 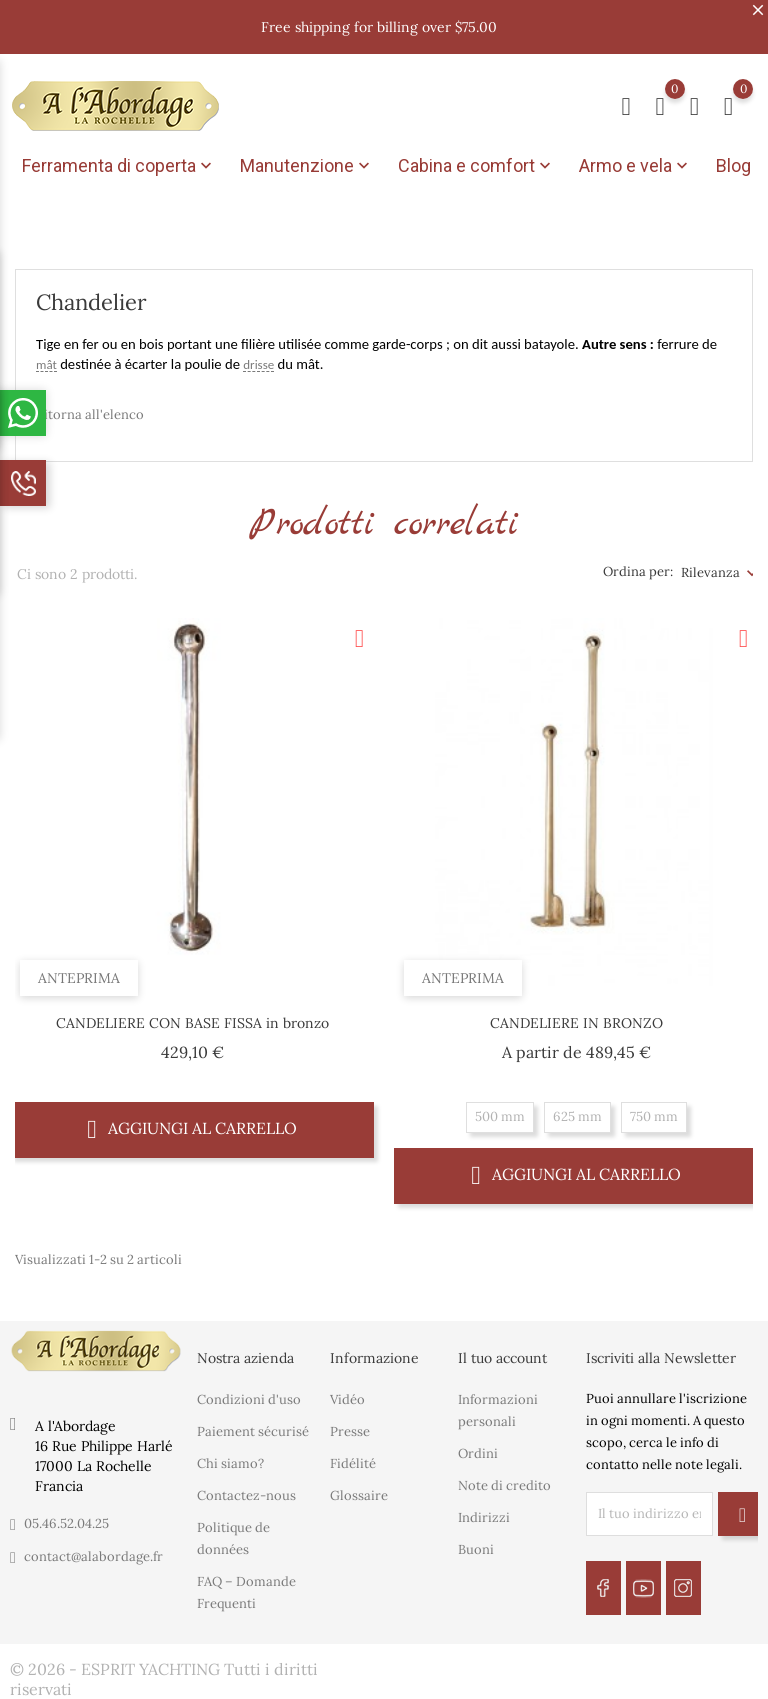 What do you see at coordinates (502, 1351) in the screenshot?
I see `Il tuo account` at bounding box center [502, 1351].